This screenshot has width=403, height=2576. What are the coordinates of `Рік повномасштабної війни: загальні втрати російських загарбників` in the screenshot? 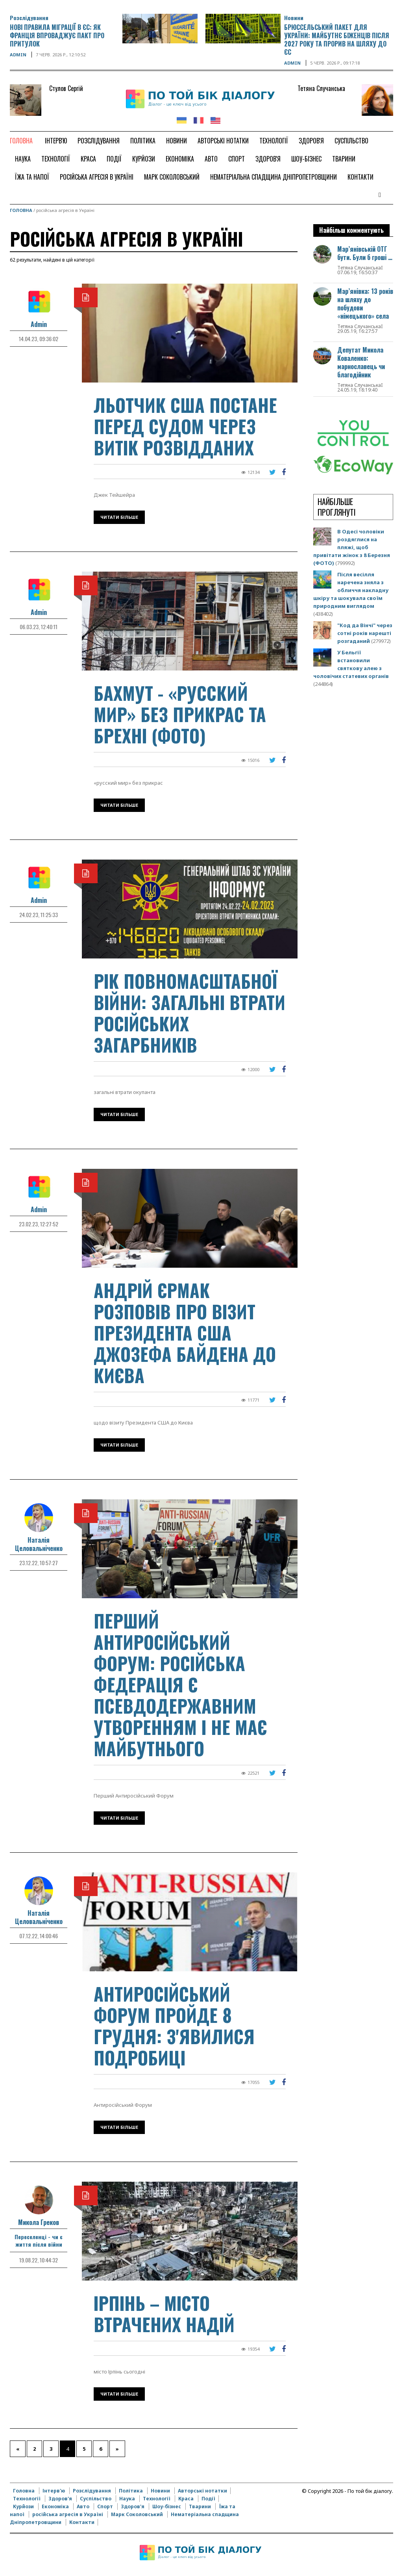 It's located at (189, 1013).